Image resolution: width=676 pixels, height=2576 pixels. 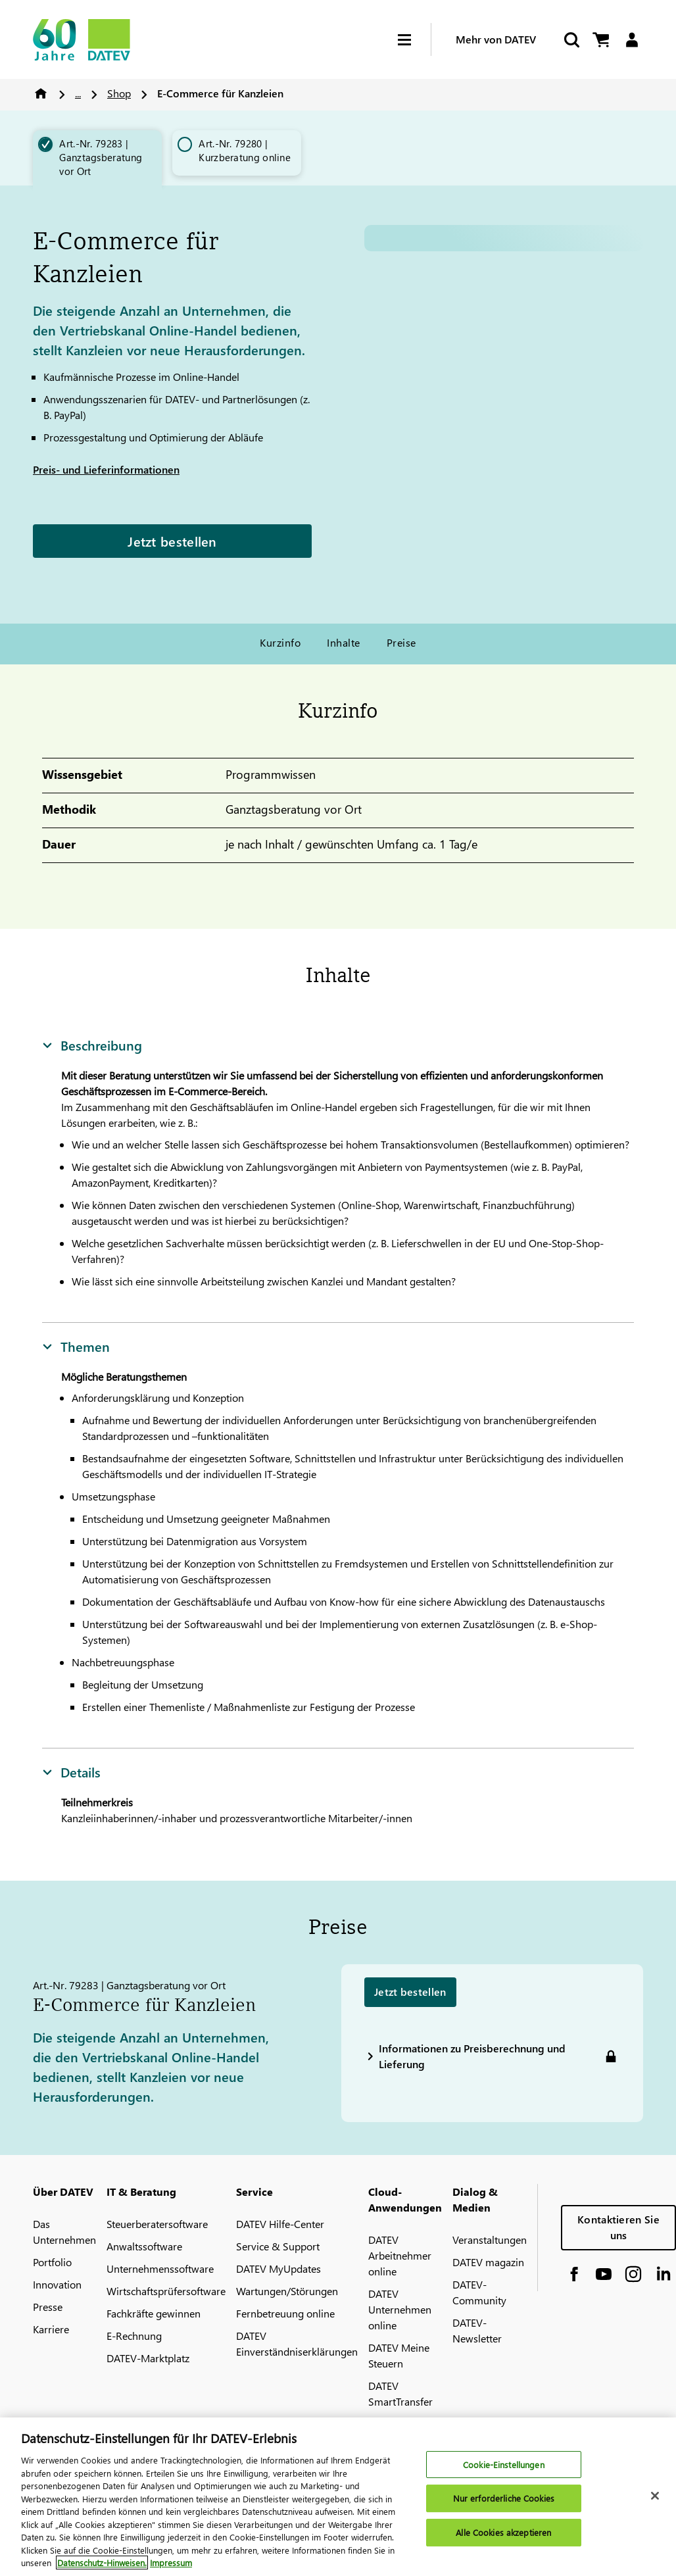 I want to click on Inhalte, so click(x=343, y=642).